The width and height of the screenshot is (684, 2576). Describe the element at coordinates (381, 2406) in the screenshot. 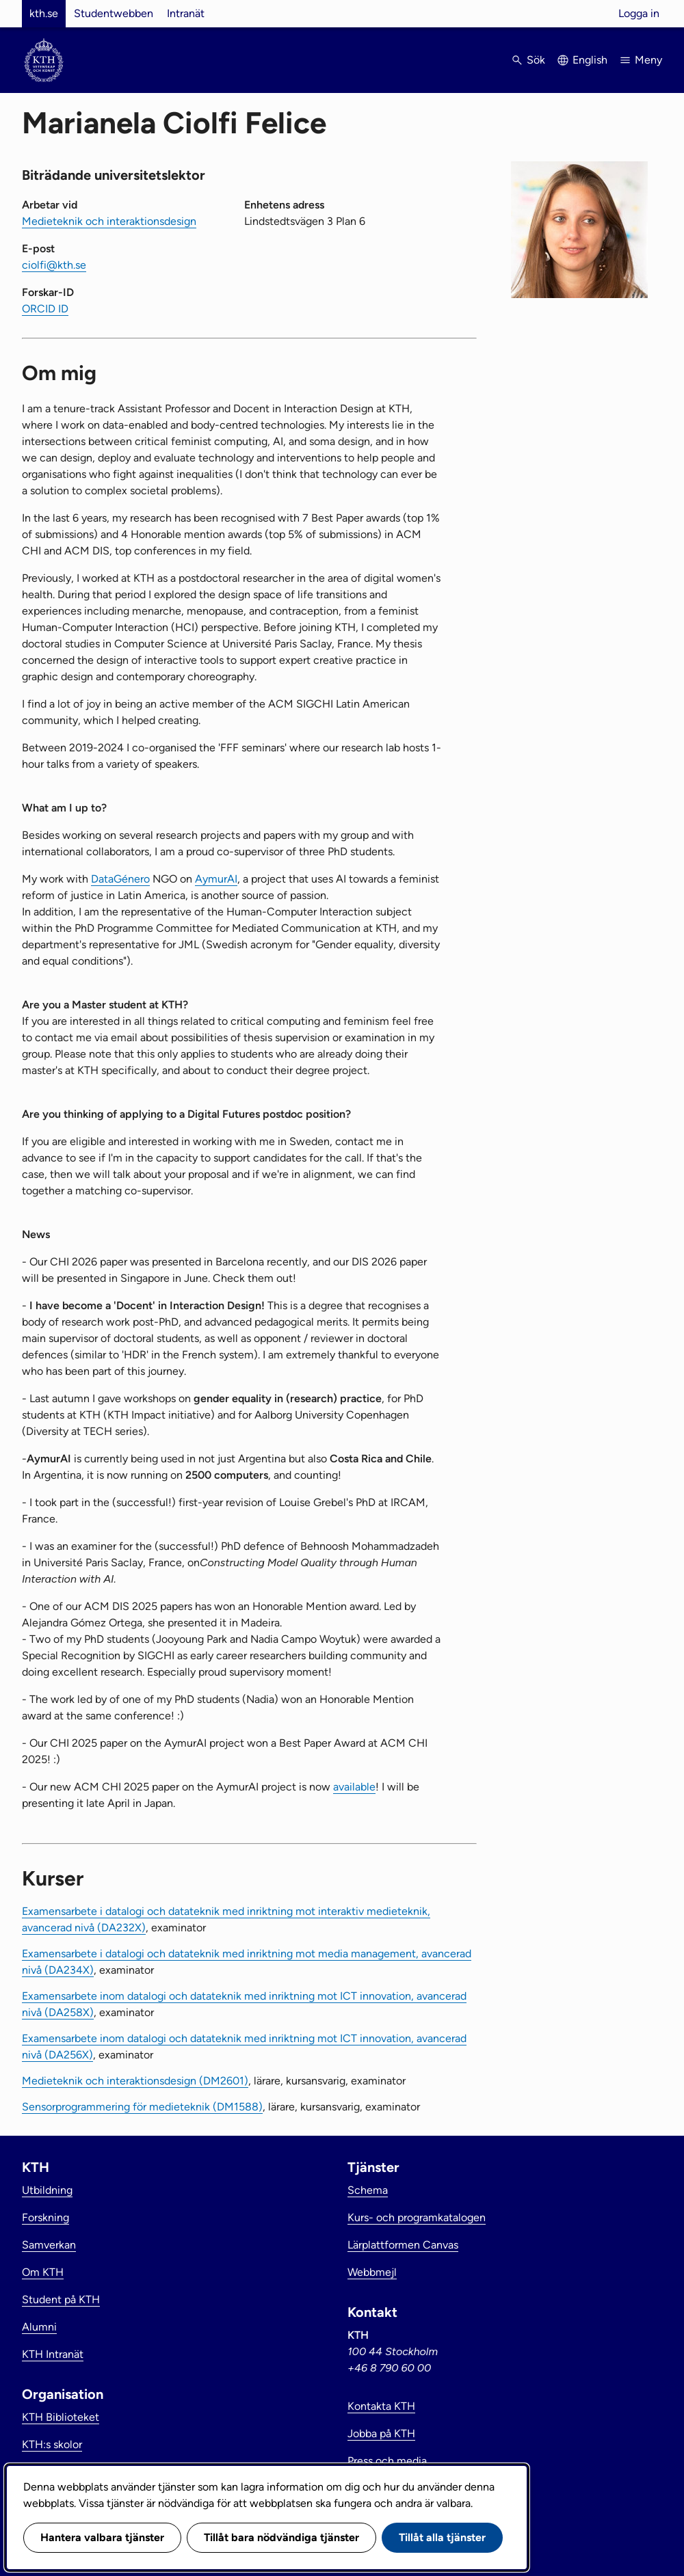

I see `Kontakta KTH` at that location.